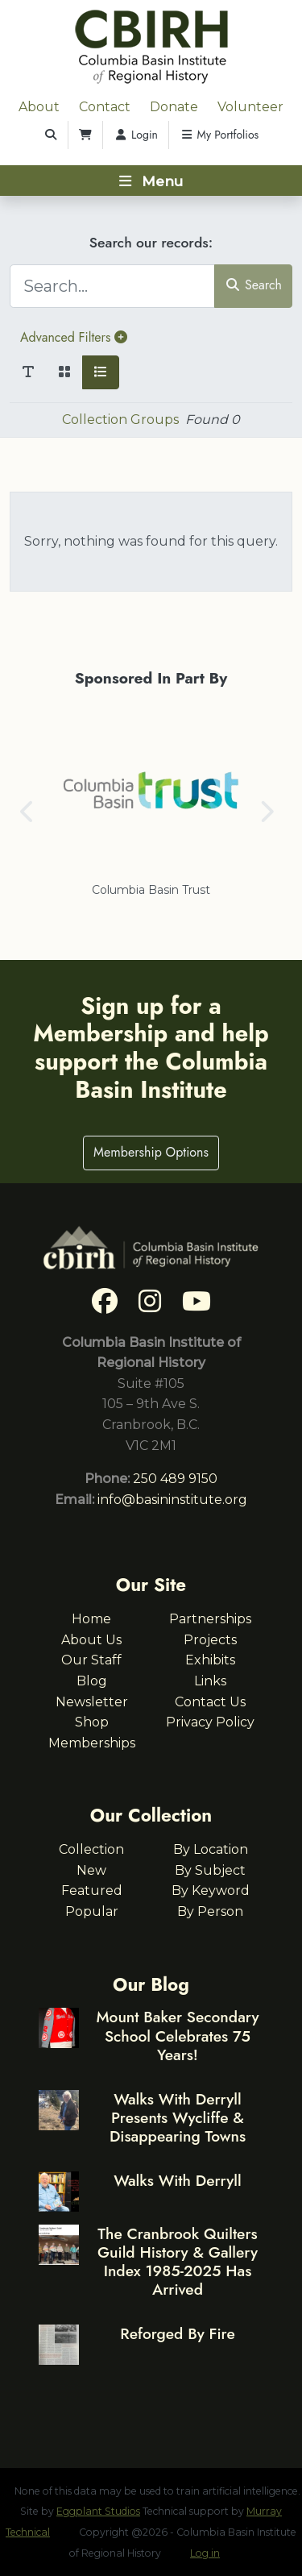  What do you see at coordinates (91, 1870) in the screenshot?
I see `New` at bounding box center [91, 1870].